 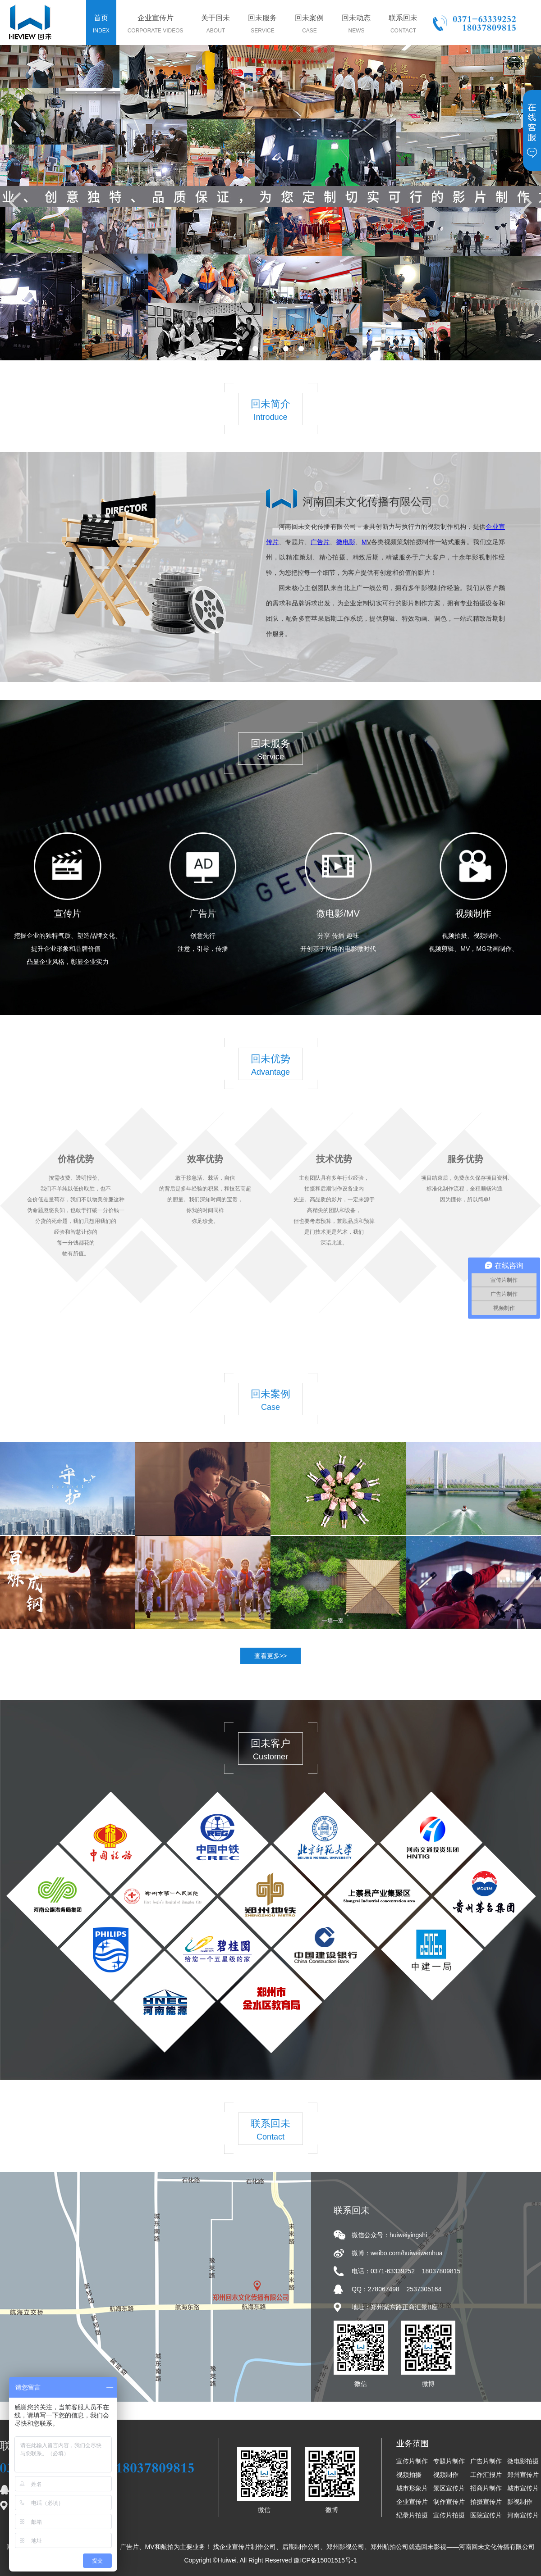 I want to click on 视频制作, so click(x=473, y=913).